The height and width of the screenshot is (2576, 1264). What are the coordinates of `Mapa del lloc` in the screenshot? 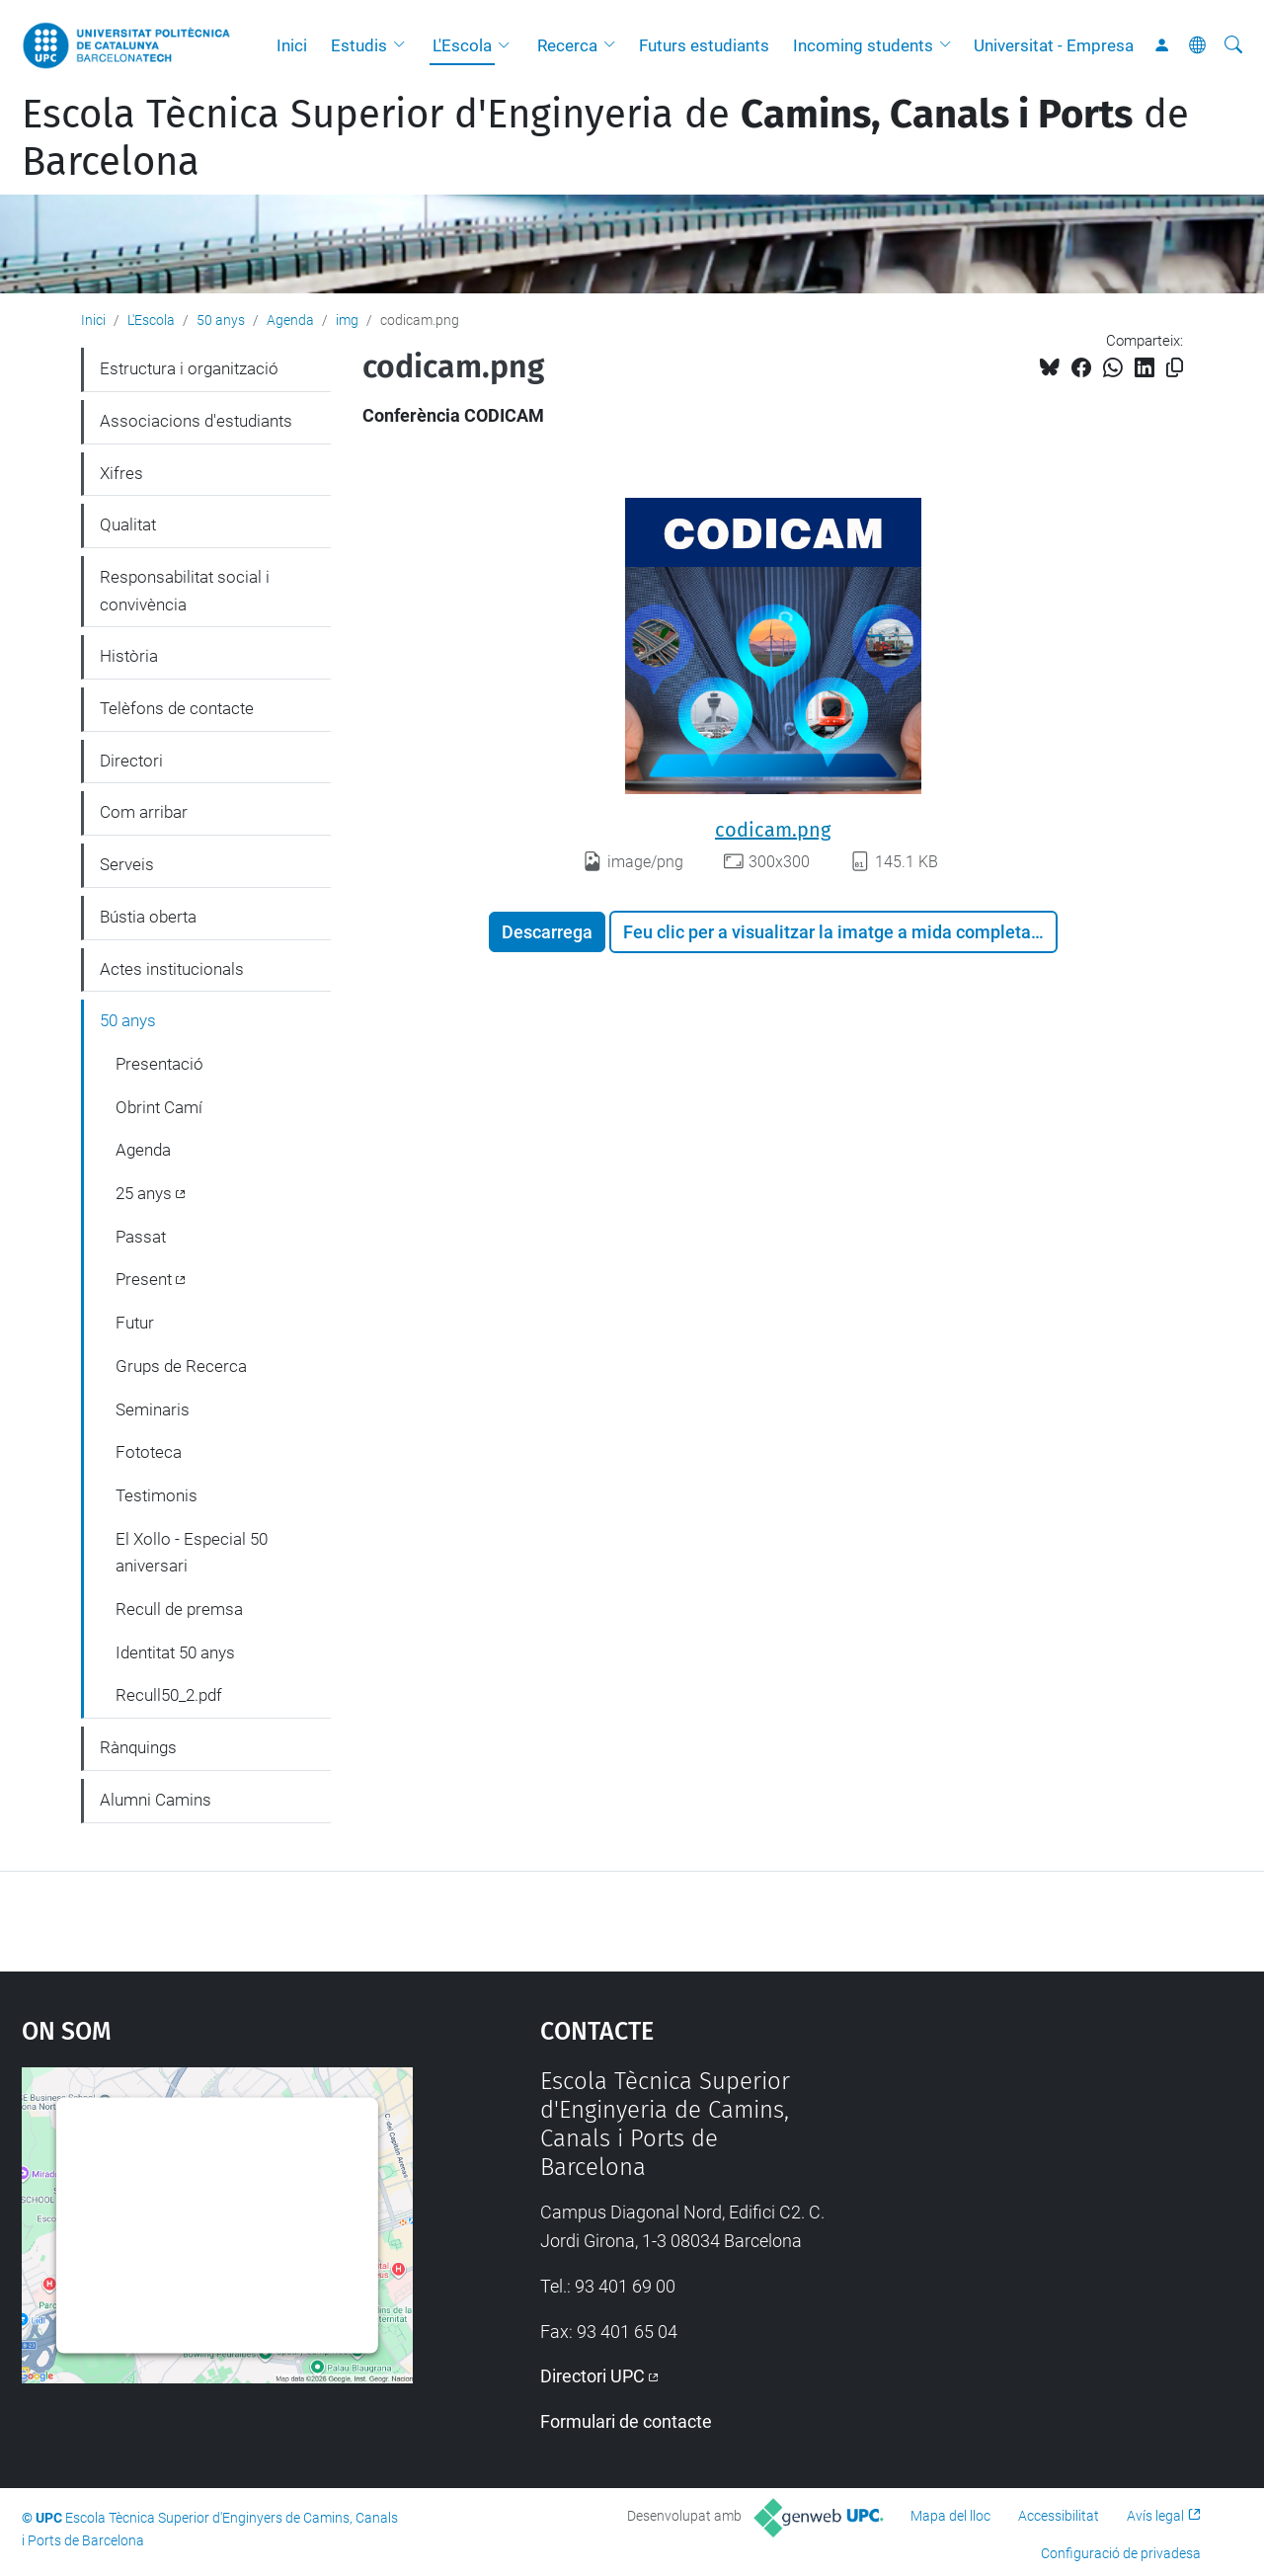 It's located at (950, 2516).